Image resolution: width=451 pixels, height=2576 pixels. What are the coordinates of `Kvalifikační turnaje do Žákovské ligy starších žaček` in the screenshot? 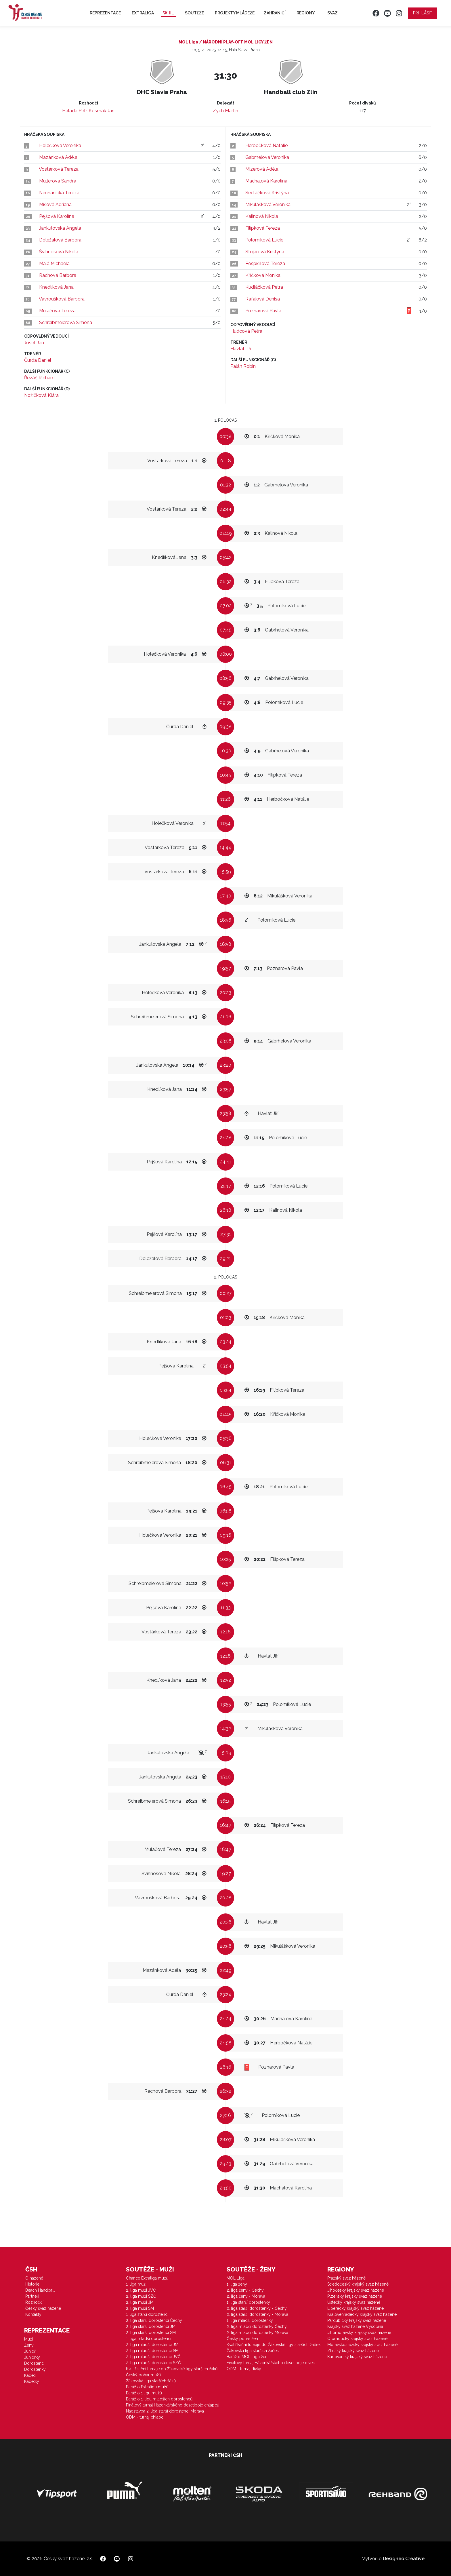 It's located at (273, 2344).